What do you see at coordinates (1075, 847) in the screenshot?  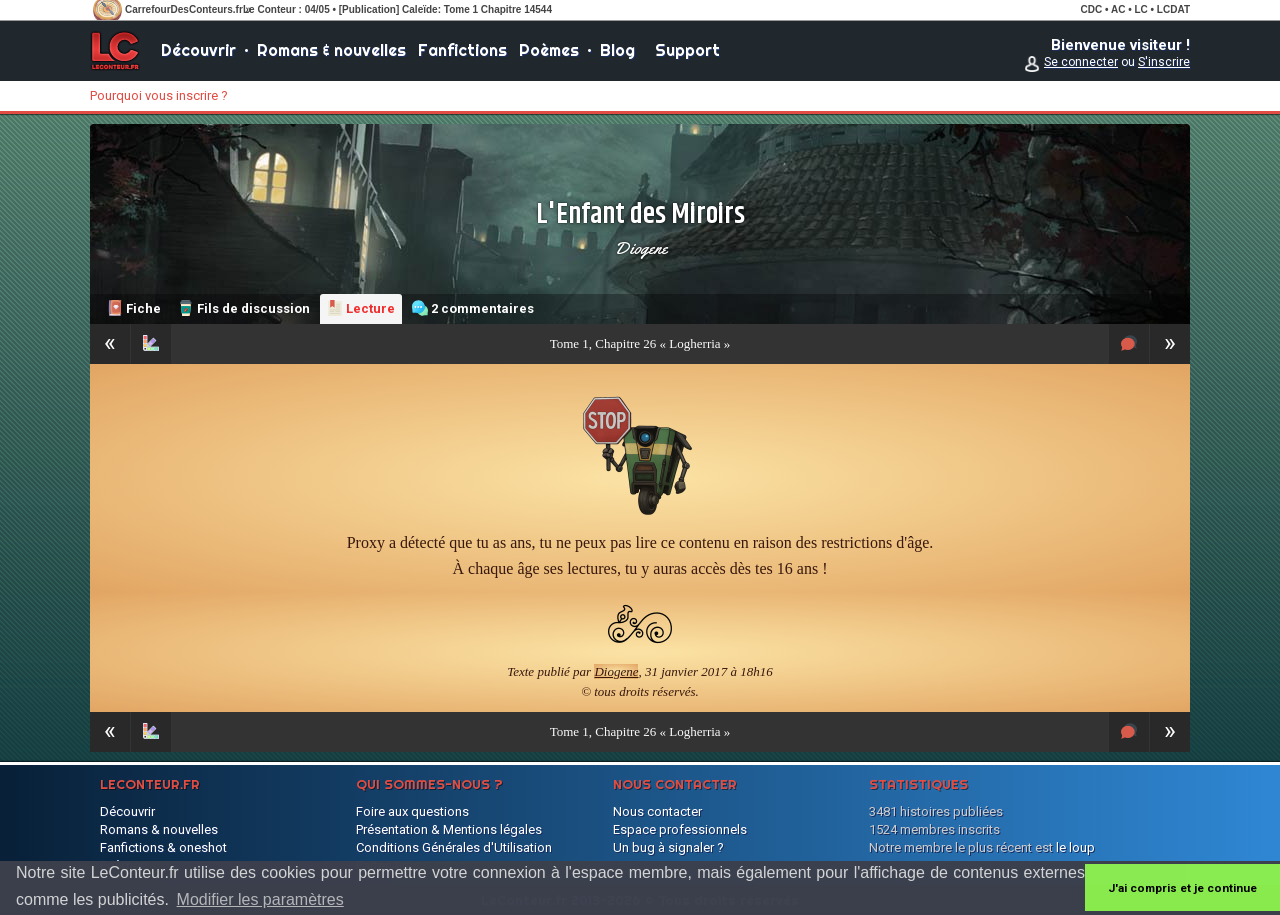 I see `le loup` at bounding box center [1075, 847].